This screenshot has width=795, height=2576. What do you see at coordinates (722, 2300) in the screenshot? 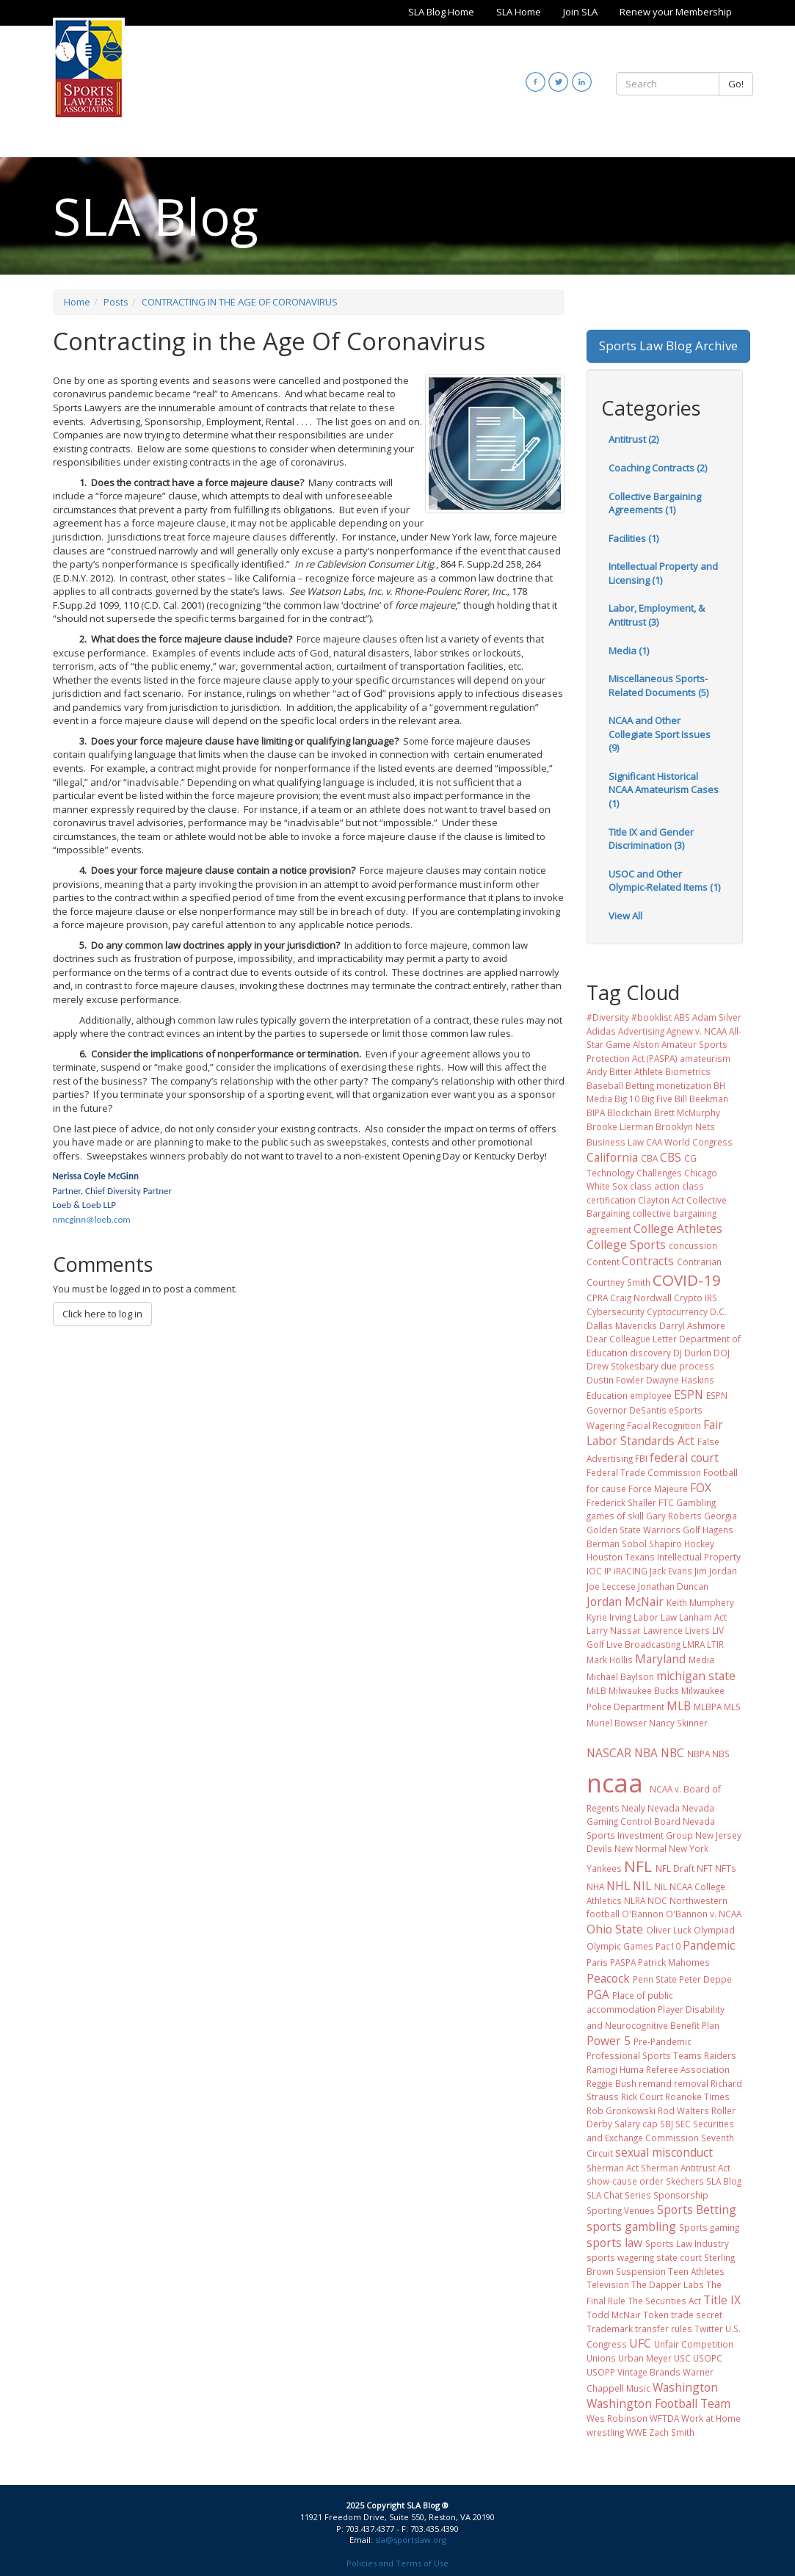
I see `Title IX` at bounding box center [722, 2300].